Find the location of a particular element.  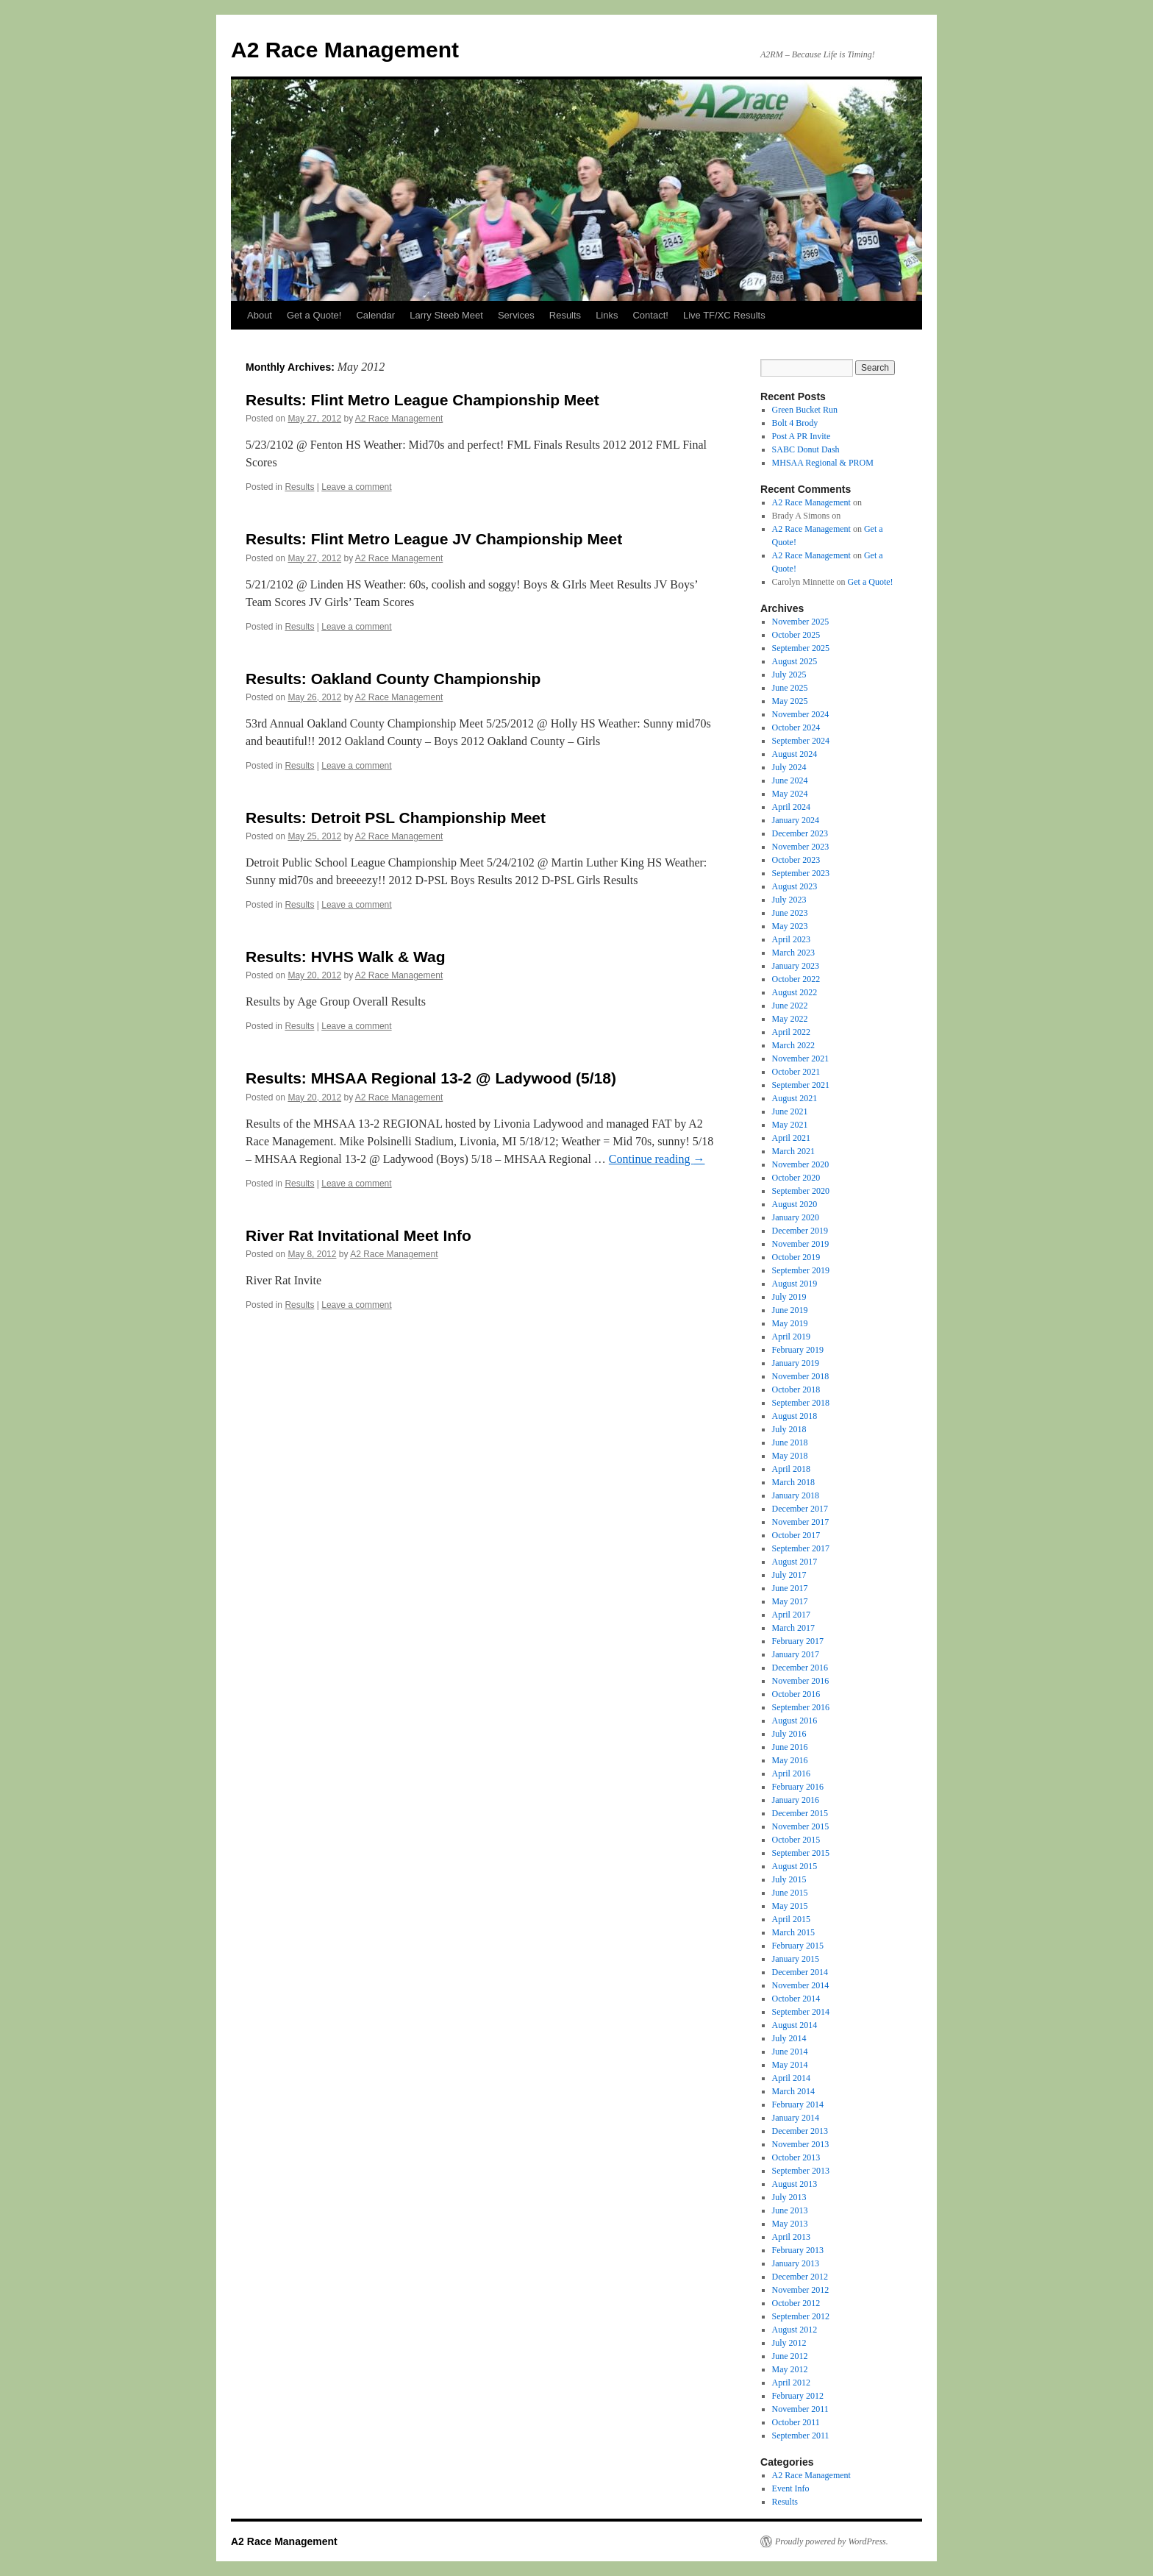

August 2023 is located at coordinates (795, 886).